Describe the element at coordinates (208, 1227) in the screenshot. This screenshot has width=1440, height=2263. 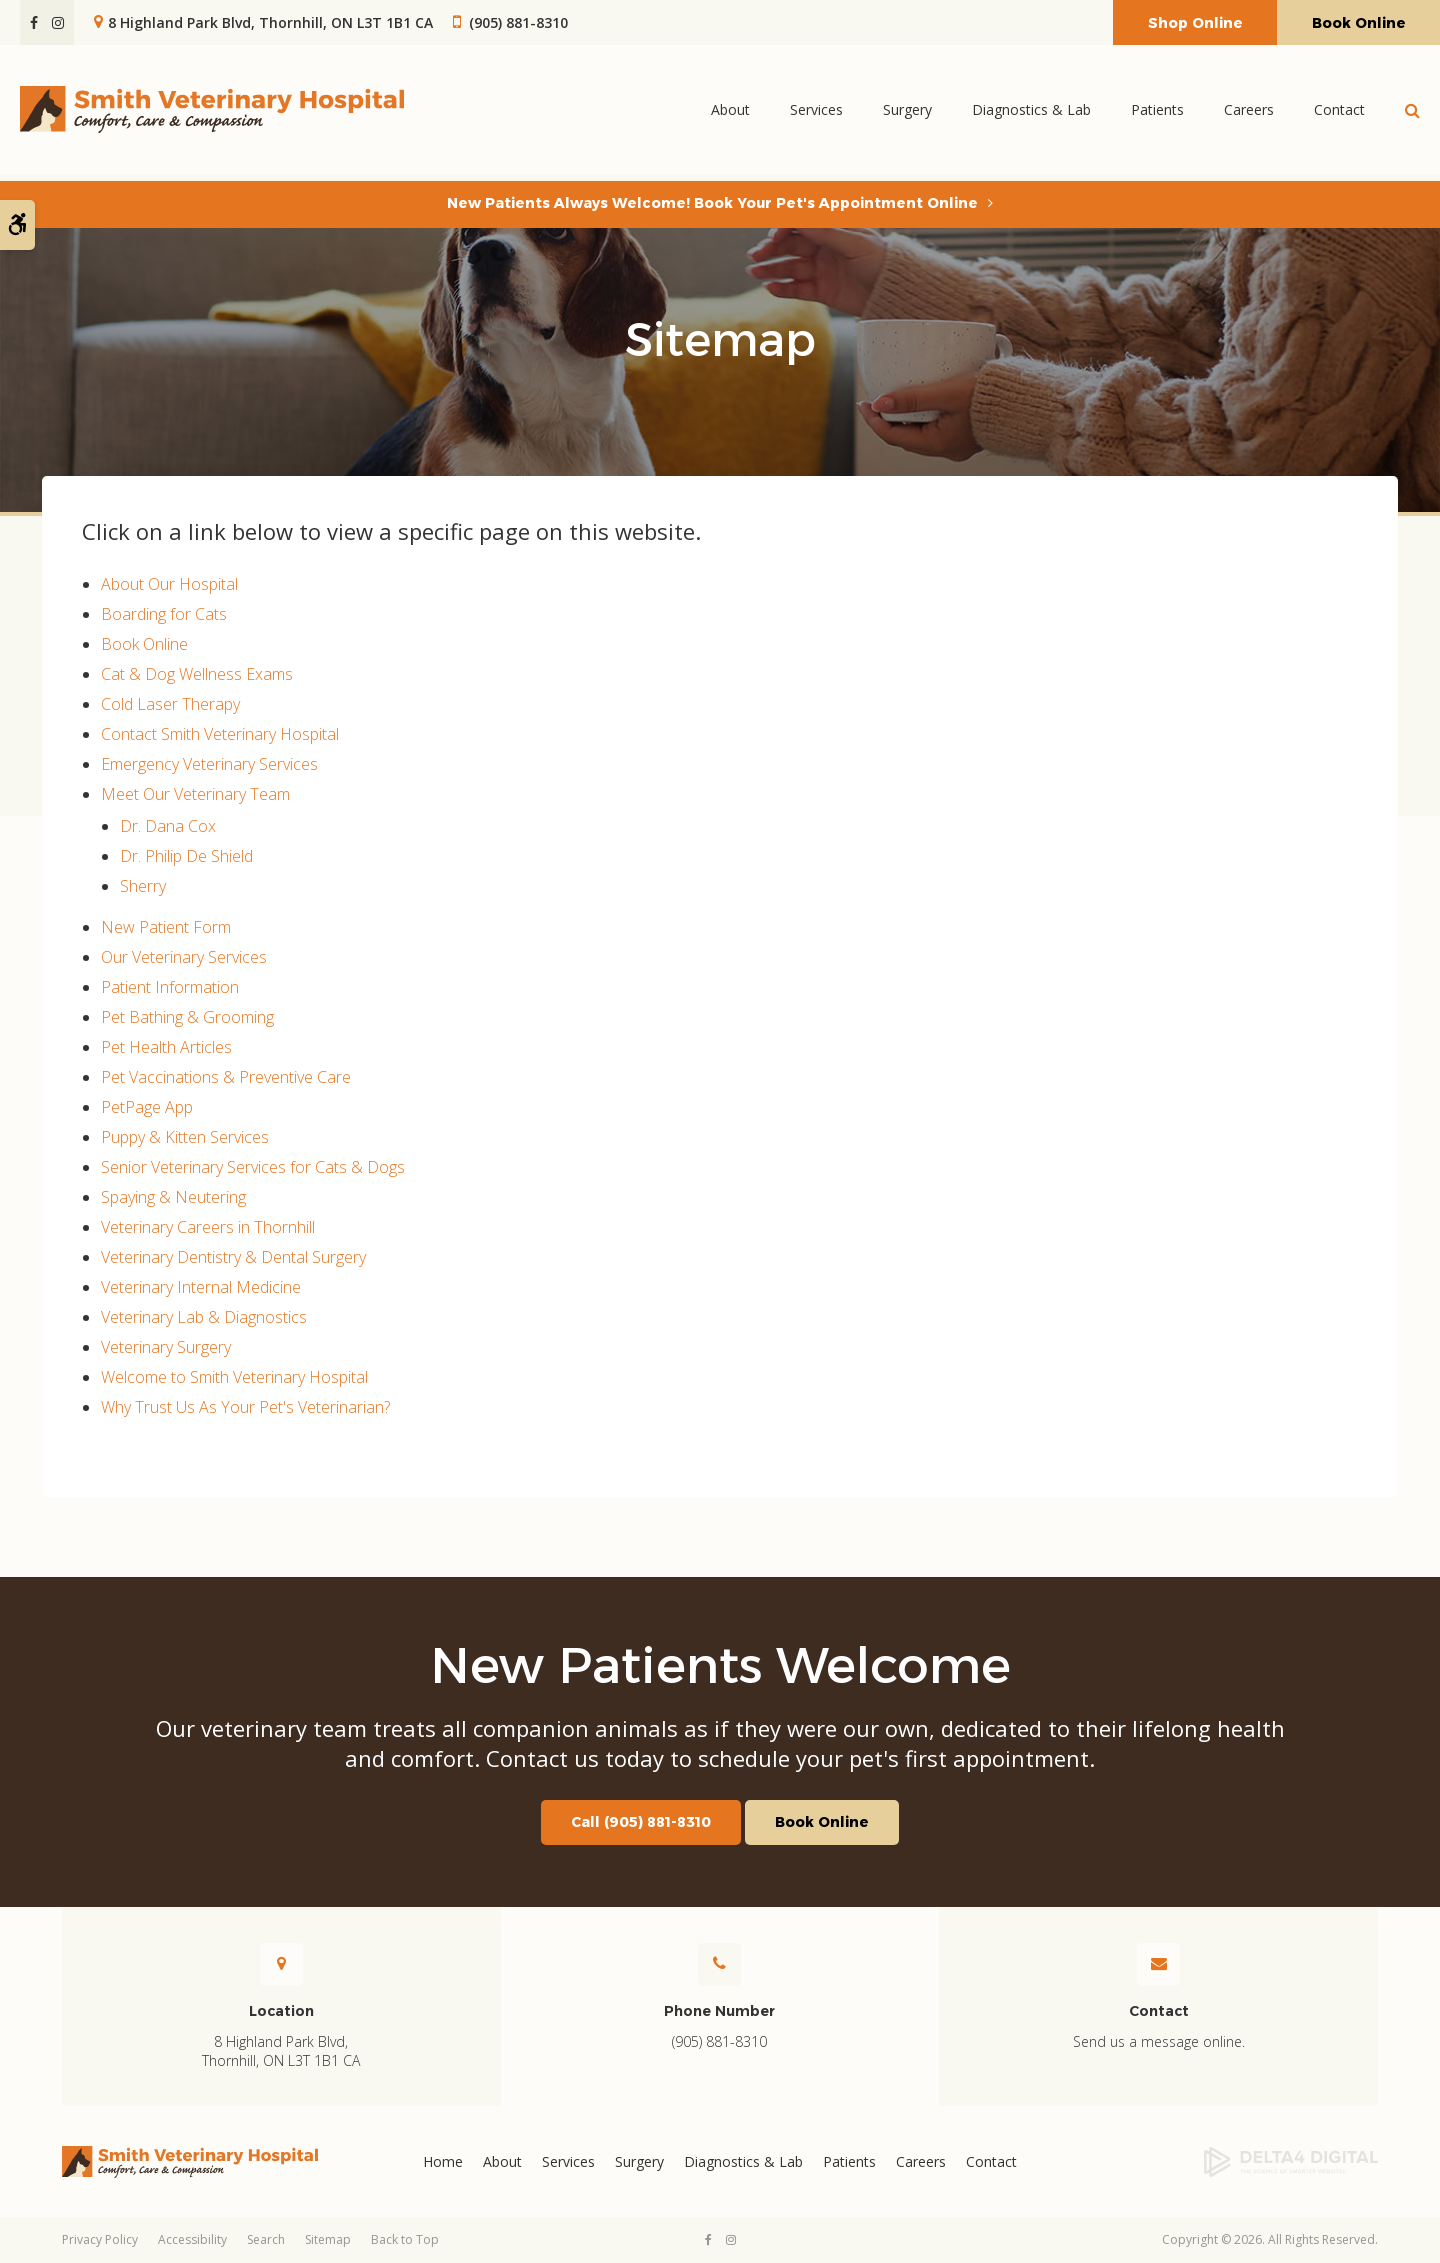
I see `Veterinary Careers in Thornhill` at that location.